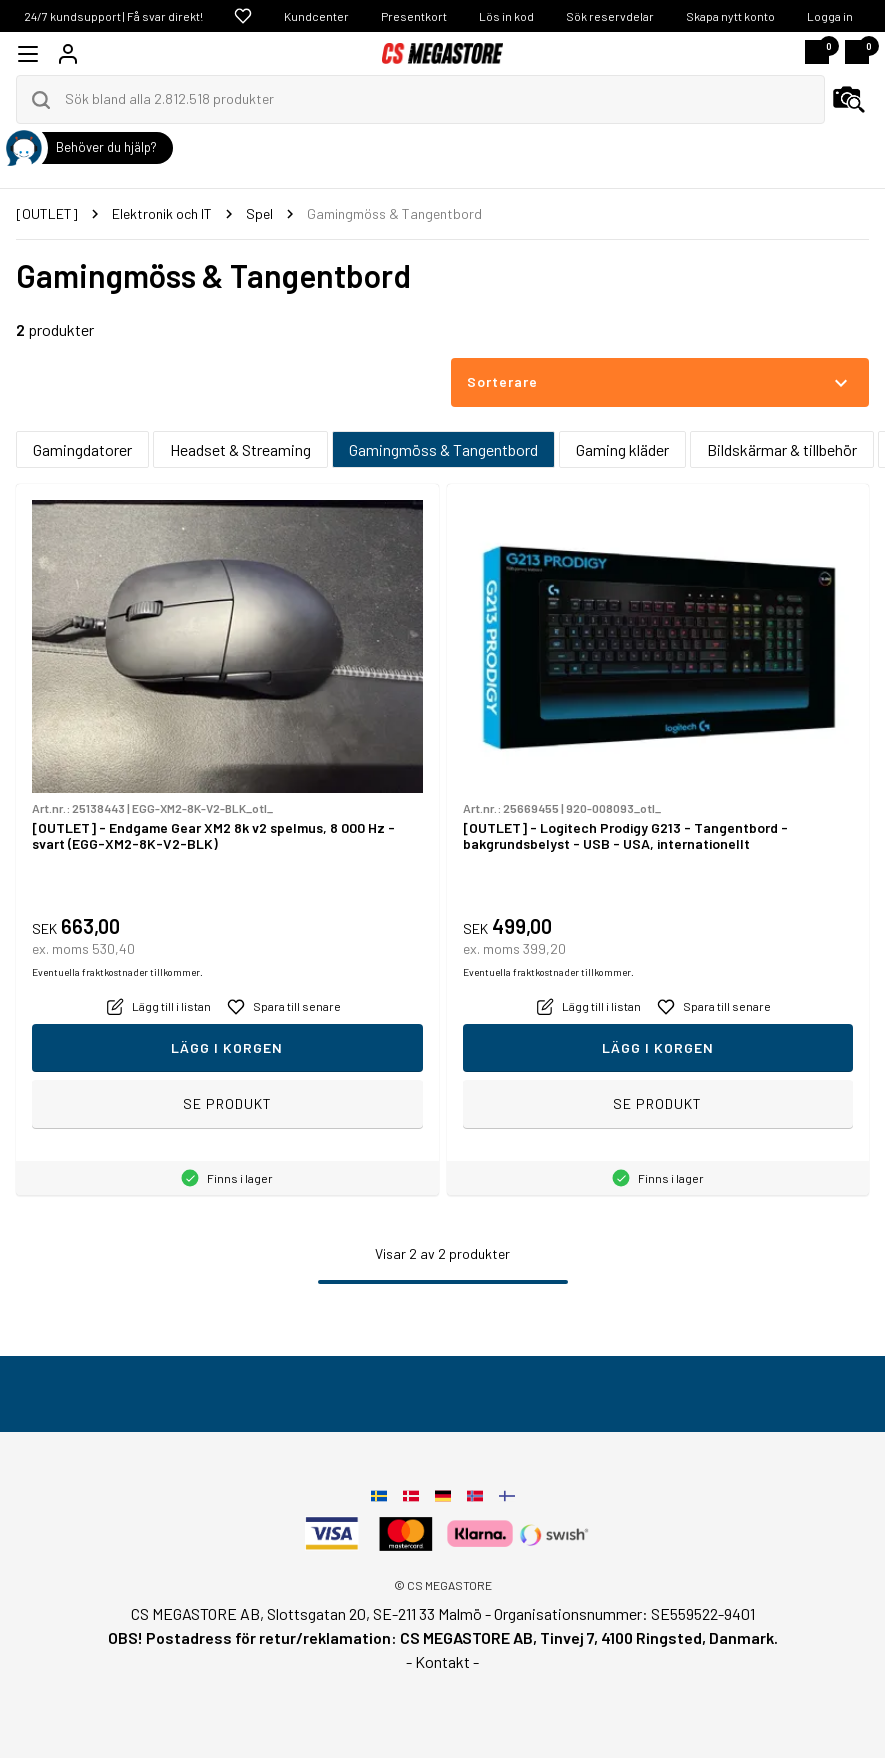  Describe the element at coordinates (622, 449) in the screenshot. I see `Gaming kläder` at that location.